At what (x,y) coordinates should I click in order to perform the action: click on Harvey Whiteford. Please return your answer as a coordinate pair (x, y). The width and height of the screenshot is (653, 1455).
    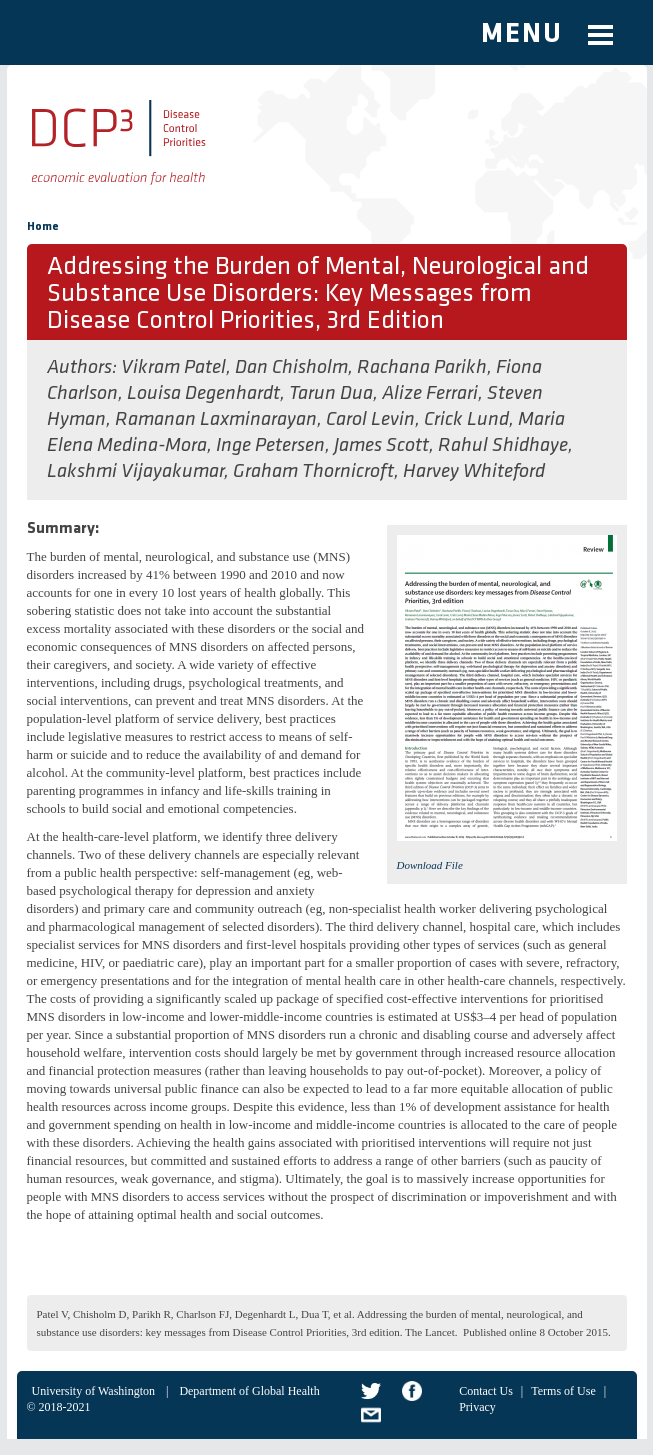
    Looking at the image, I should click on (474, 472).